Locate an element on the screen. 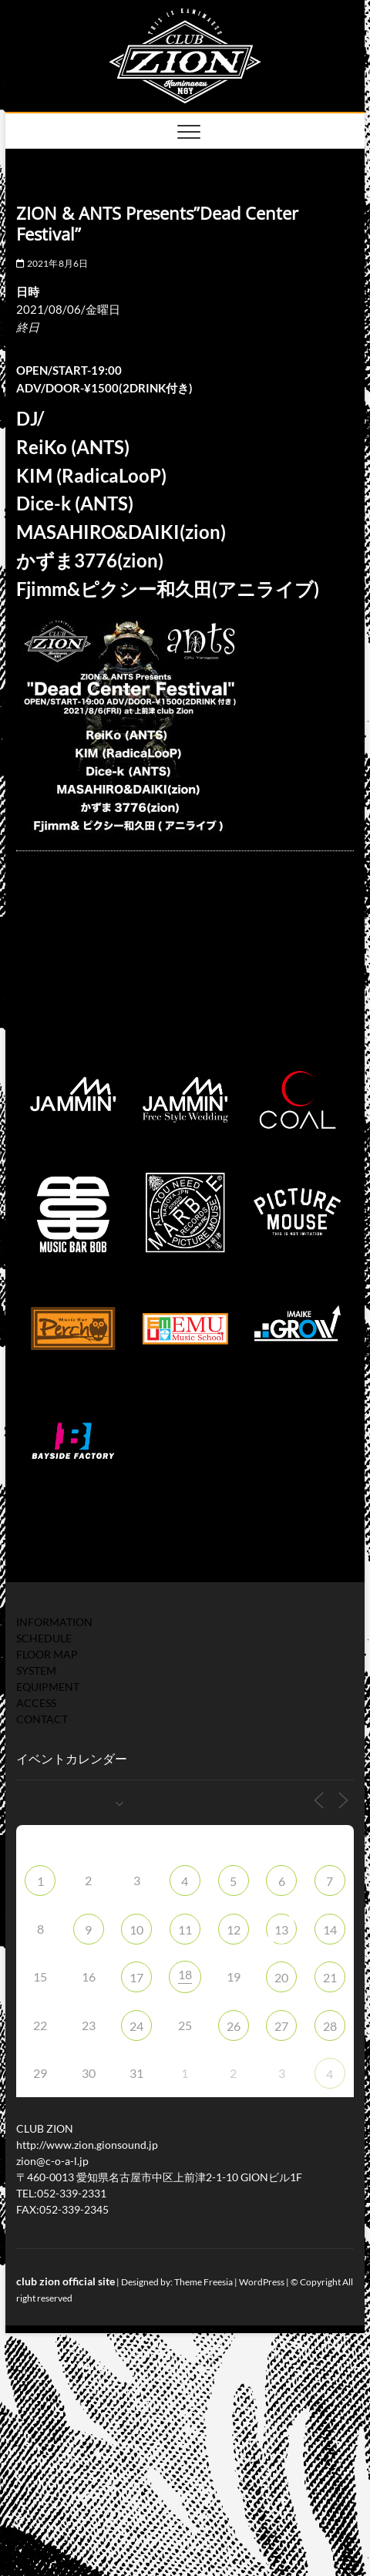 The height and width of the screenshot is (2576, 370). 10 is located at coordinates (136, 1929).